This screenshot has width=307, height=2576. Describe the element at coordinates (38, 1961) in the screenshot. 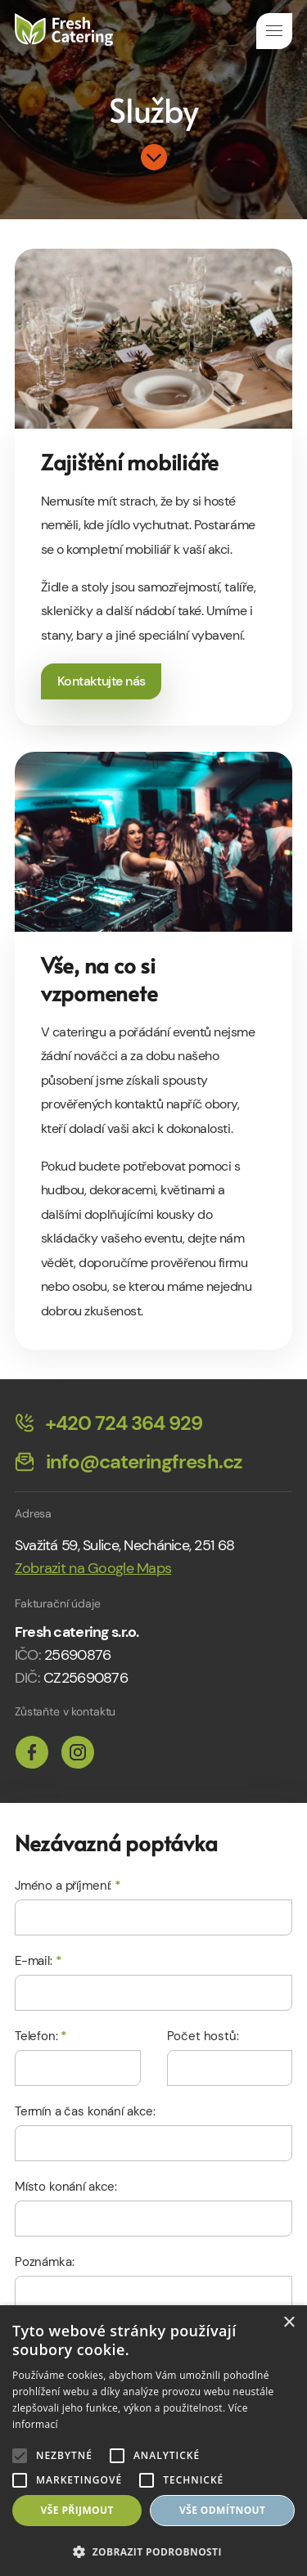

I see `E-mail:` at that location.